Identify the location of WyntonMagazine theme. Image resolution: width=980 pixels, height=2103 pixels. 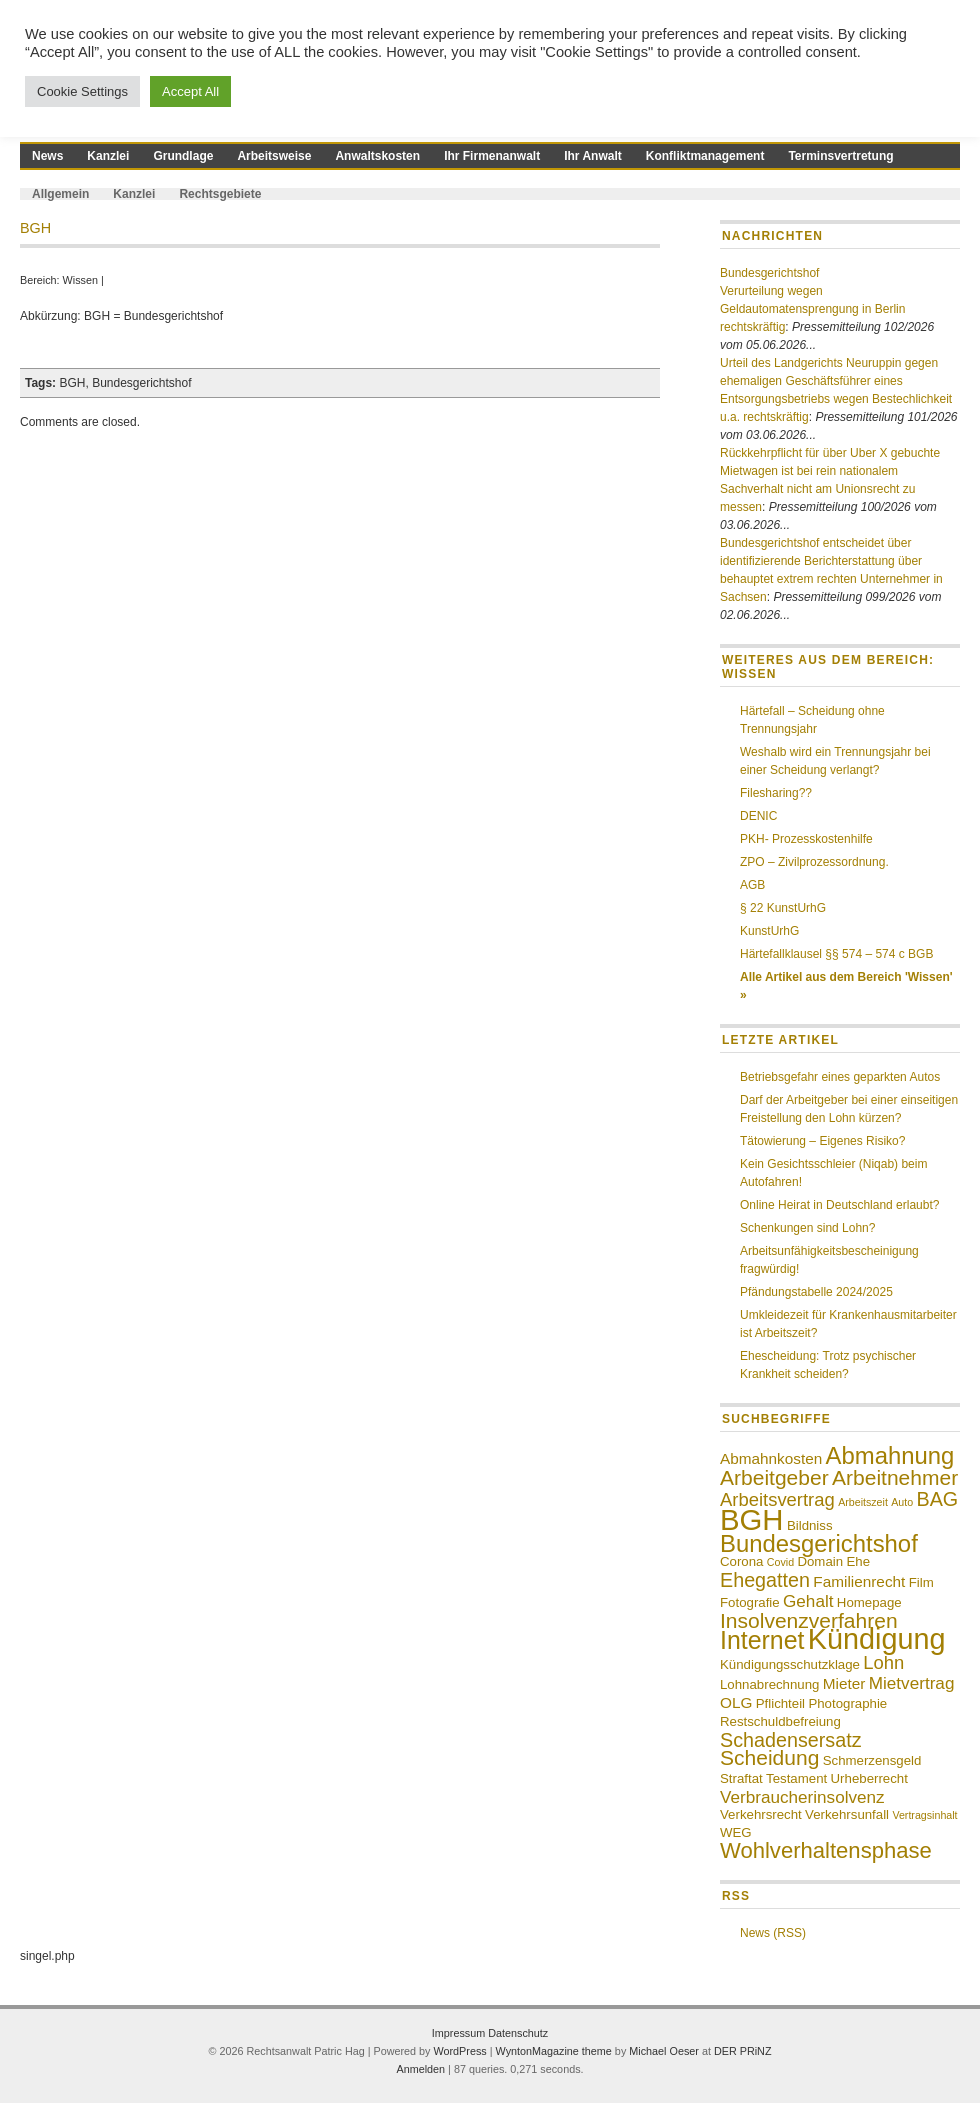
(554, 2051).